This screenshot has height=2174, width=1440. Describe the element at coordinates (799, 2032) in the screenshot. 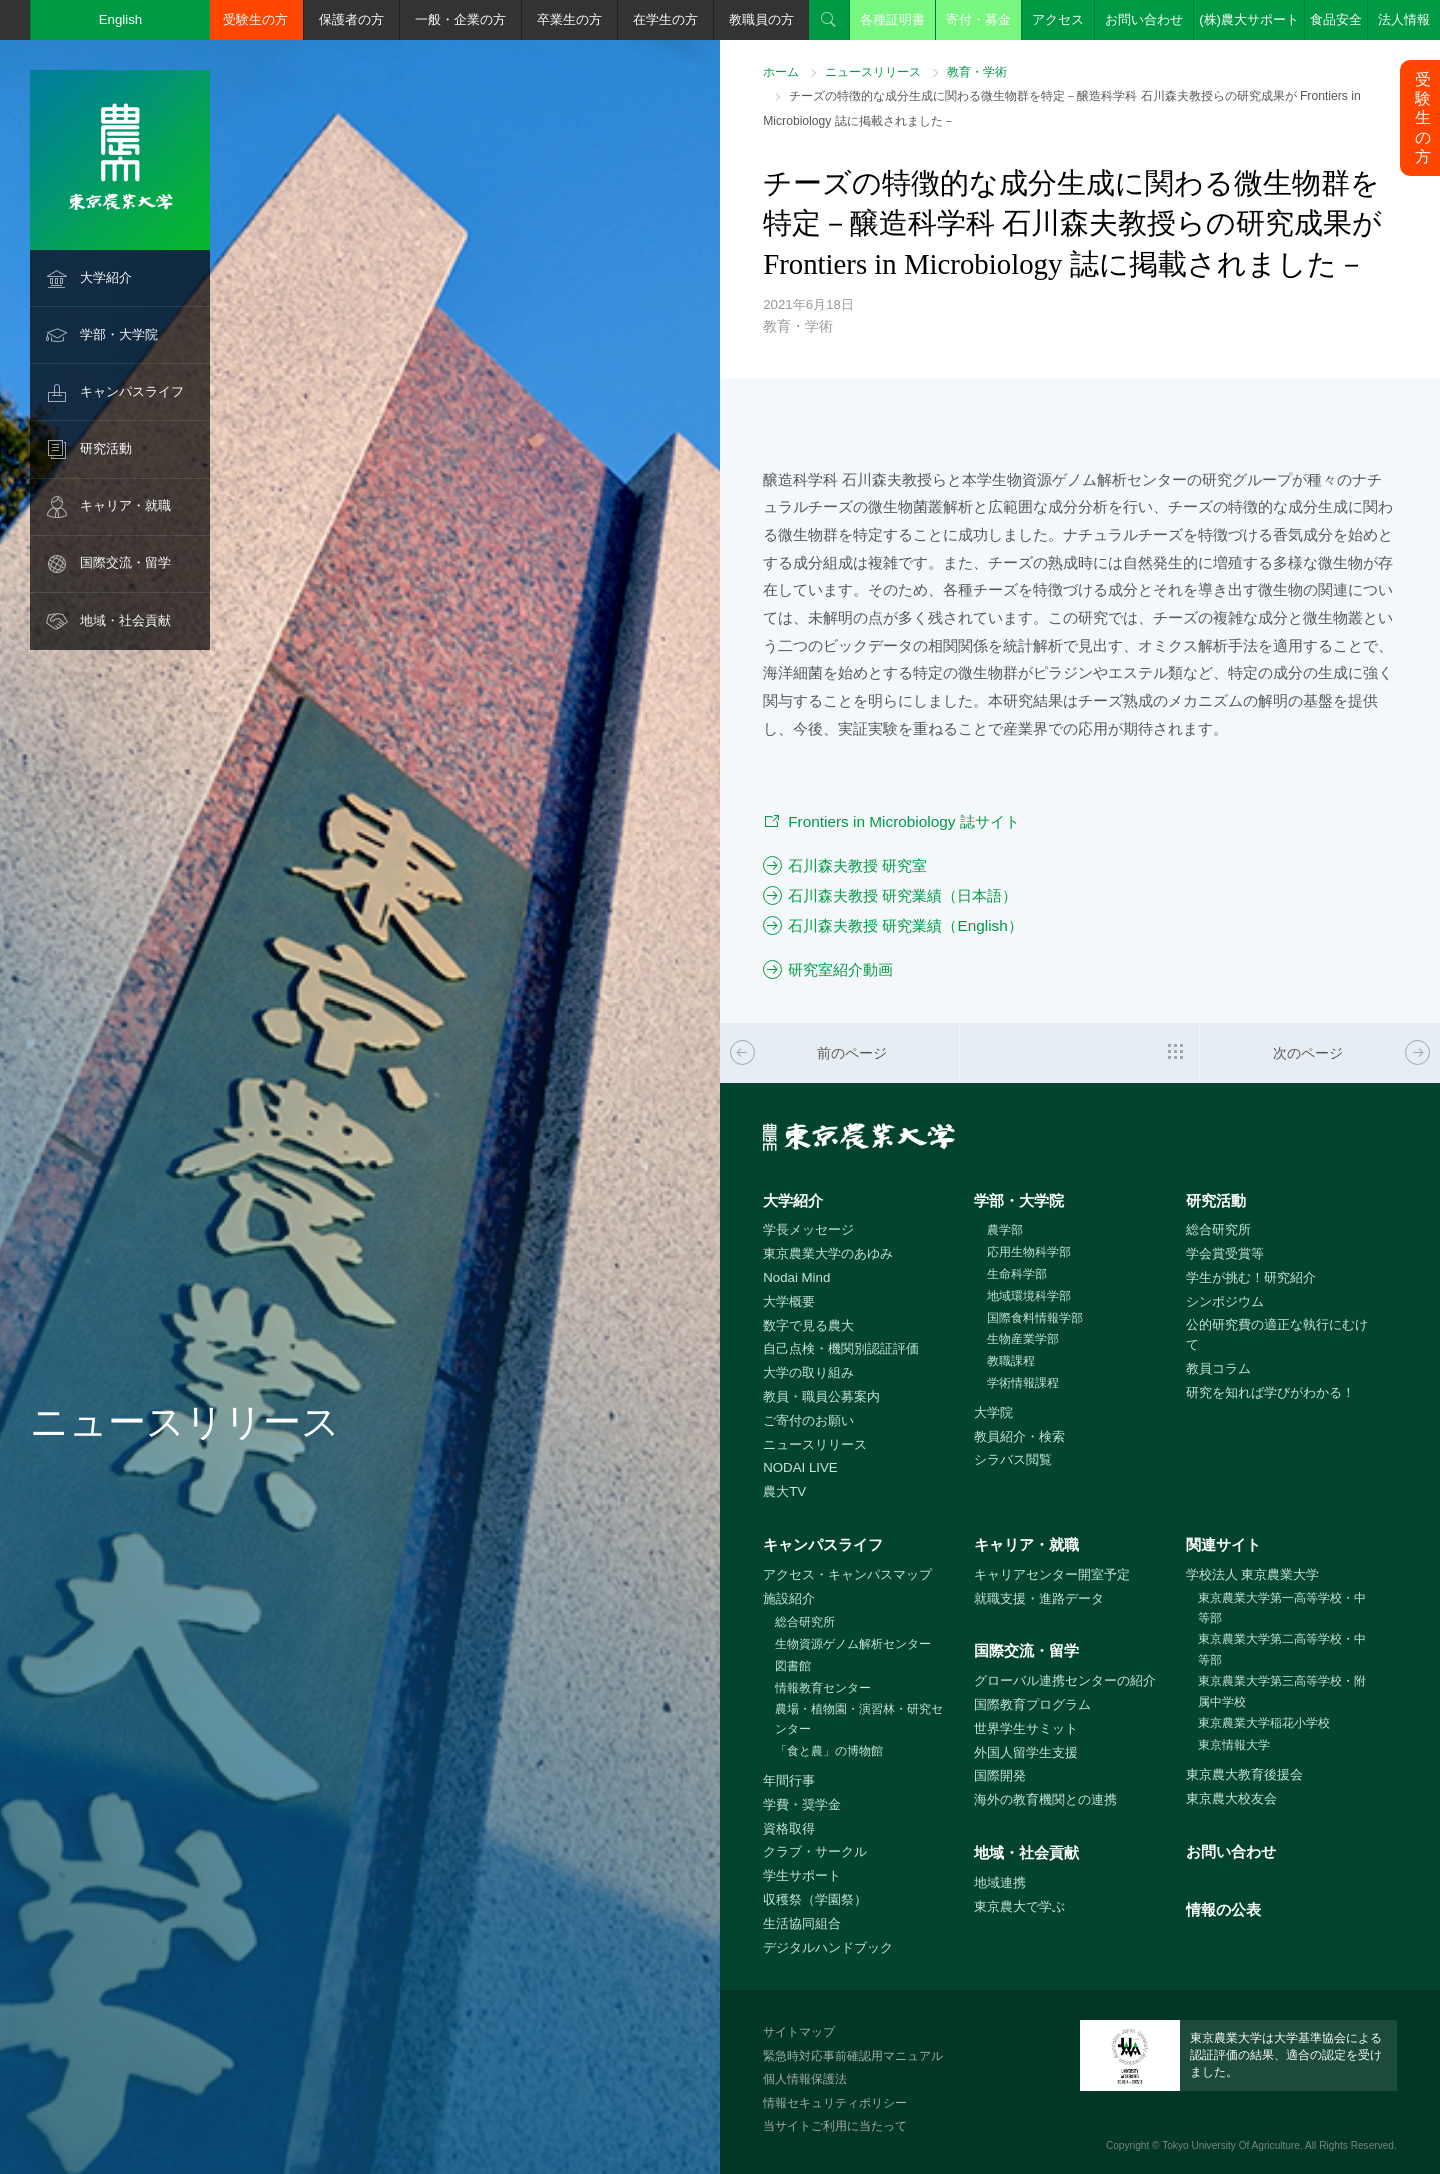

I see `サイトマップ` at that location.